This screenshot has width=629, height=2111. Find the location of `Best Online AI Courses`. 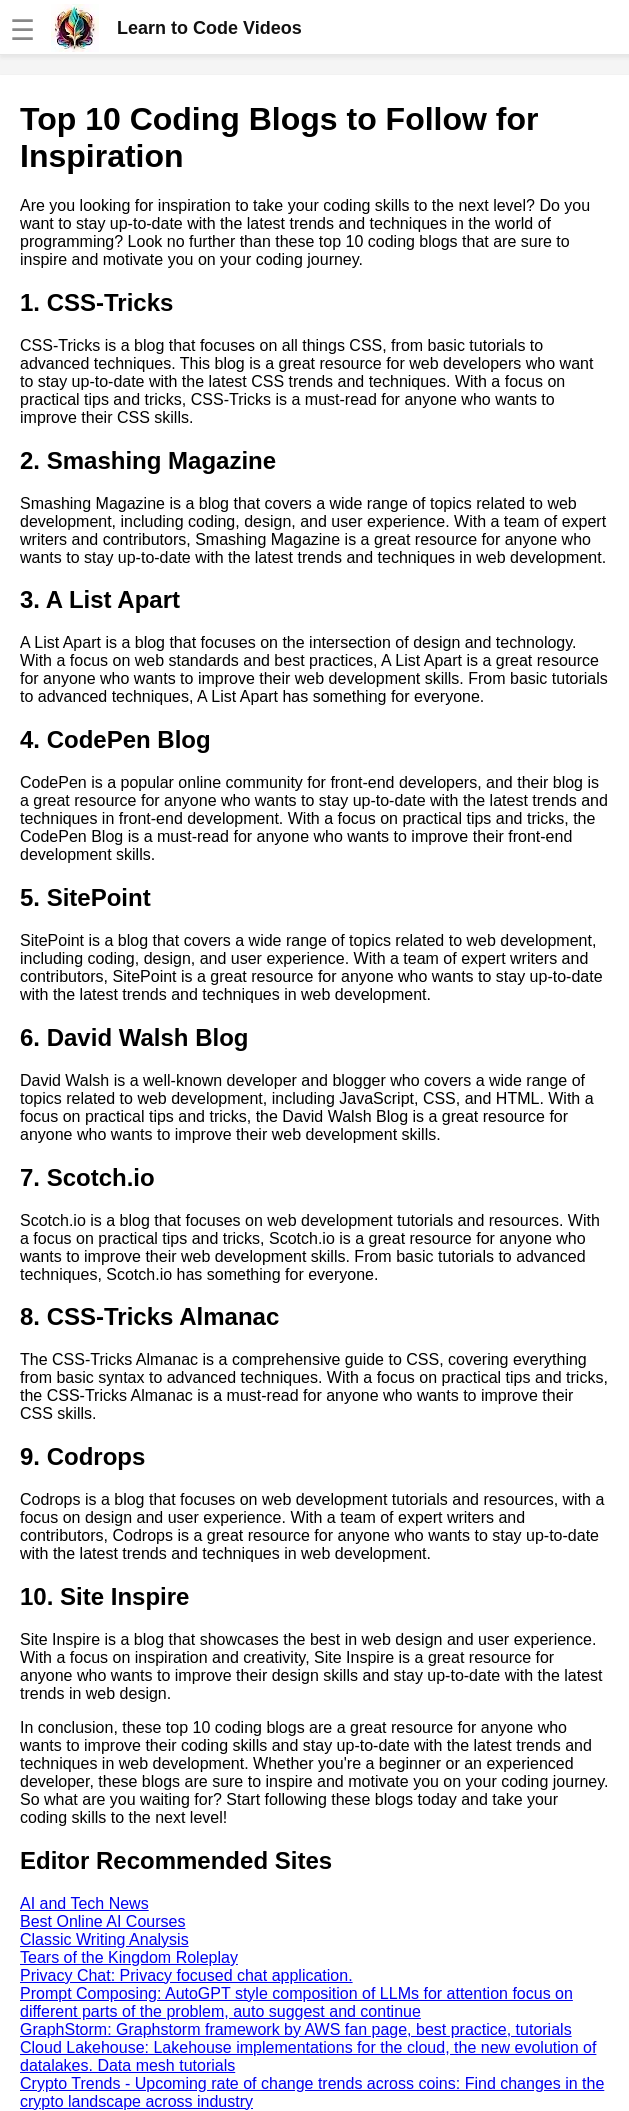

Best Online AI Courses is located at coordinates (102, 1921).